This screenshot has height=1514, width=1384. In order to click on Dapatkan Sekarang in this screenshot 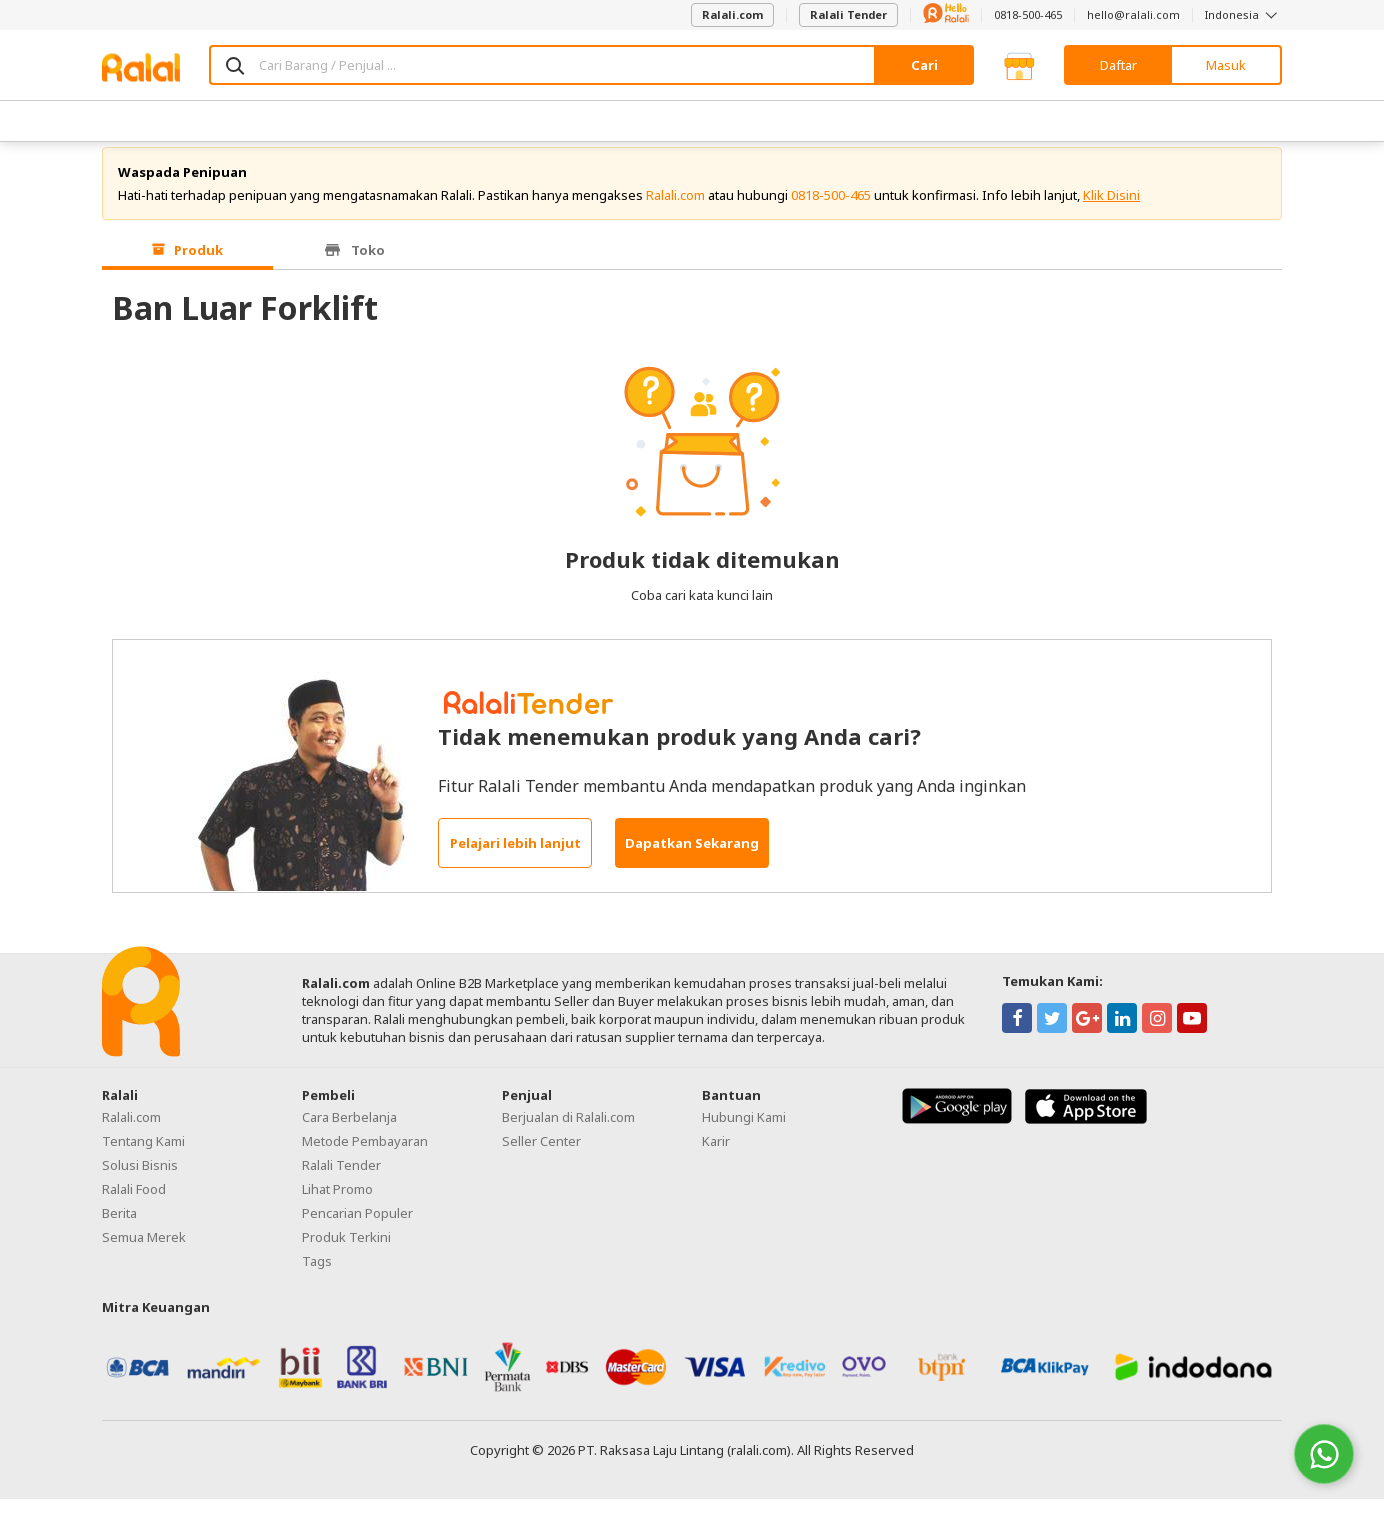, I will do `click(692, 858)`.